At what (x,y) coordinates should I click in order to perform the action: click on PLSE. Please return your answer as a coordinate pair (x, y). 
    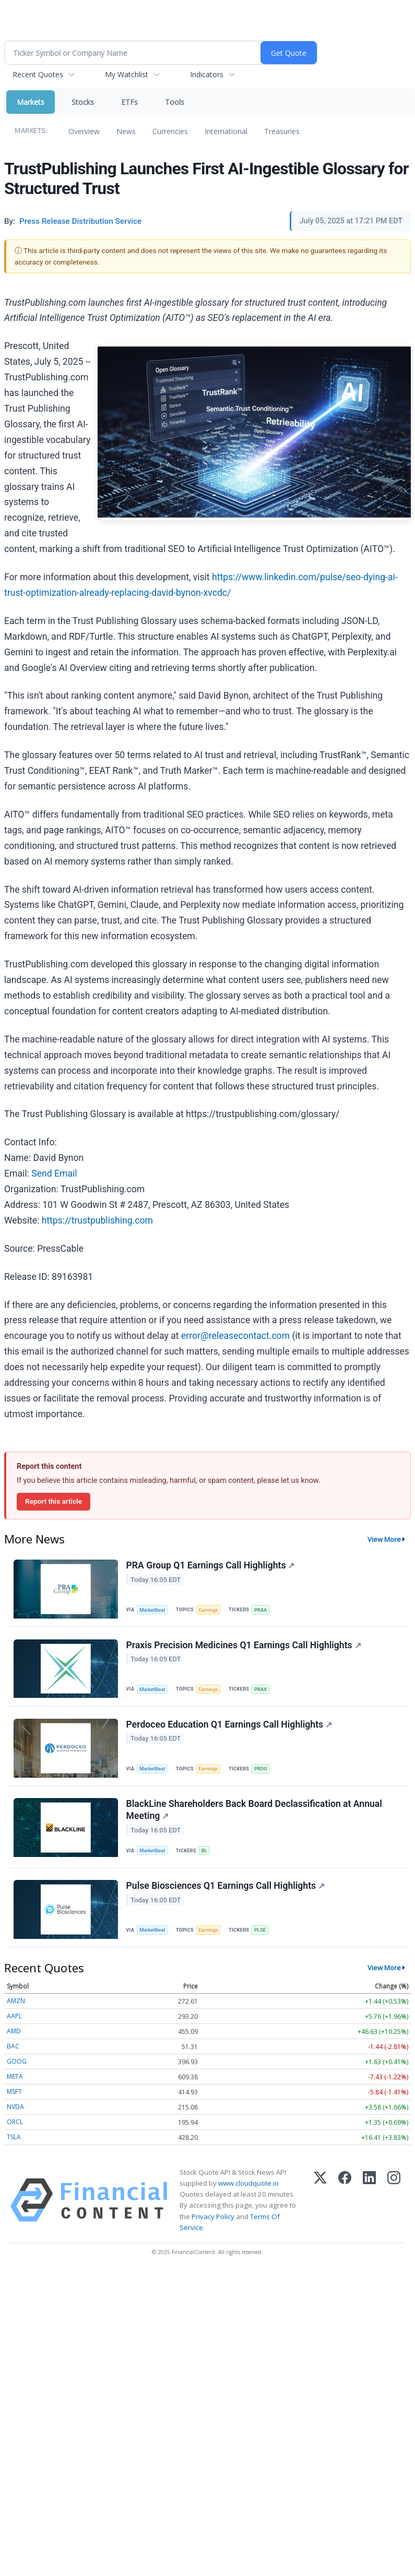
    Looking at the image, I should click on (261, 1933).